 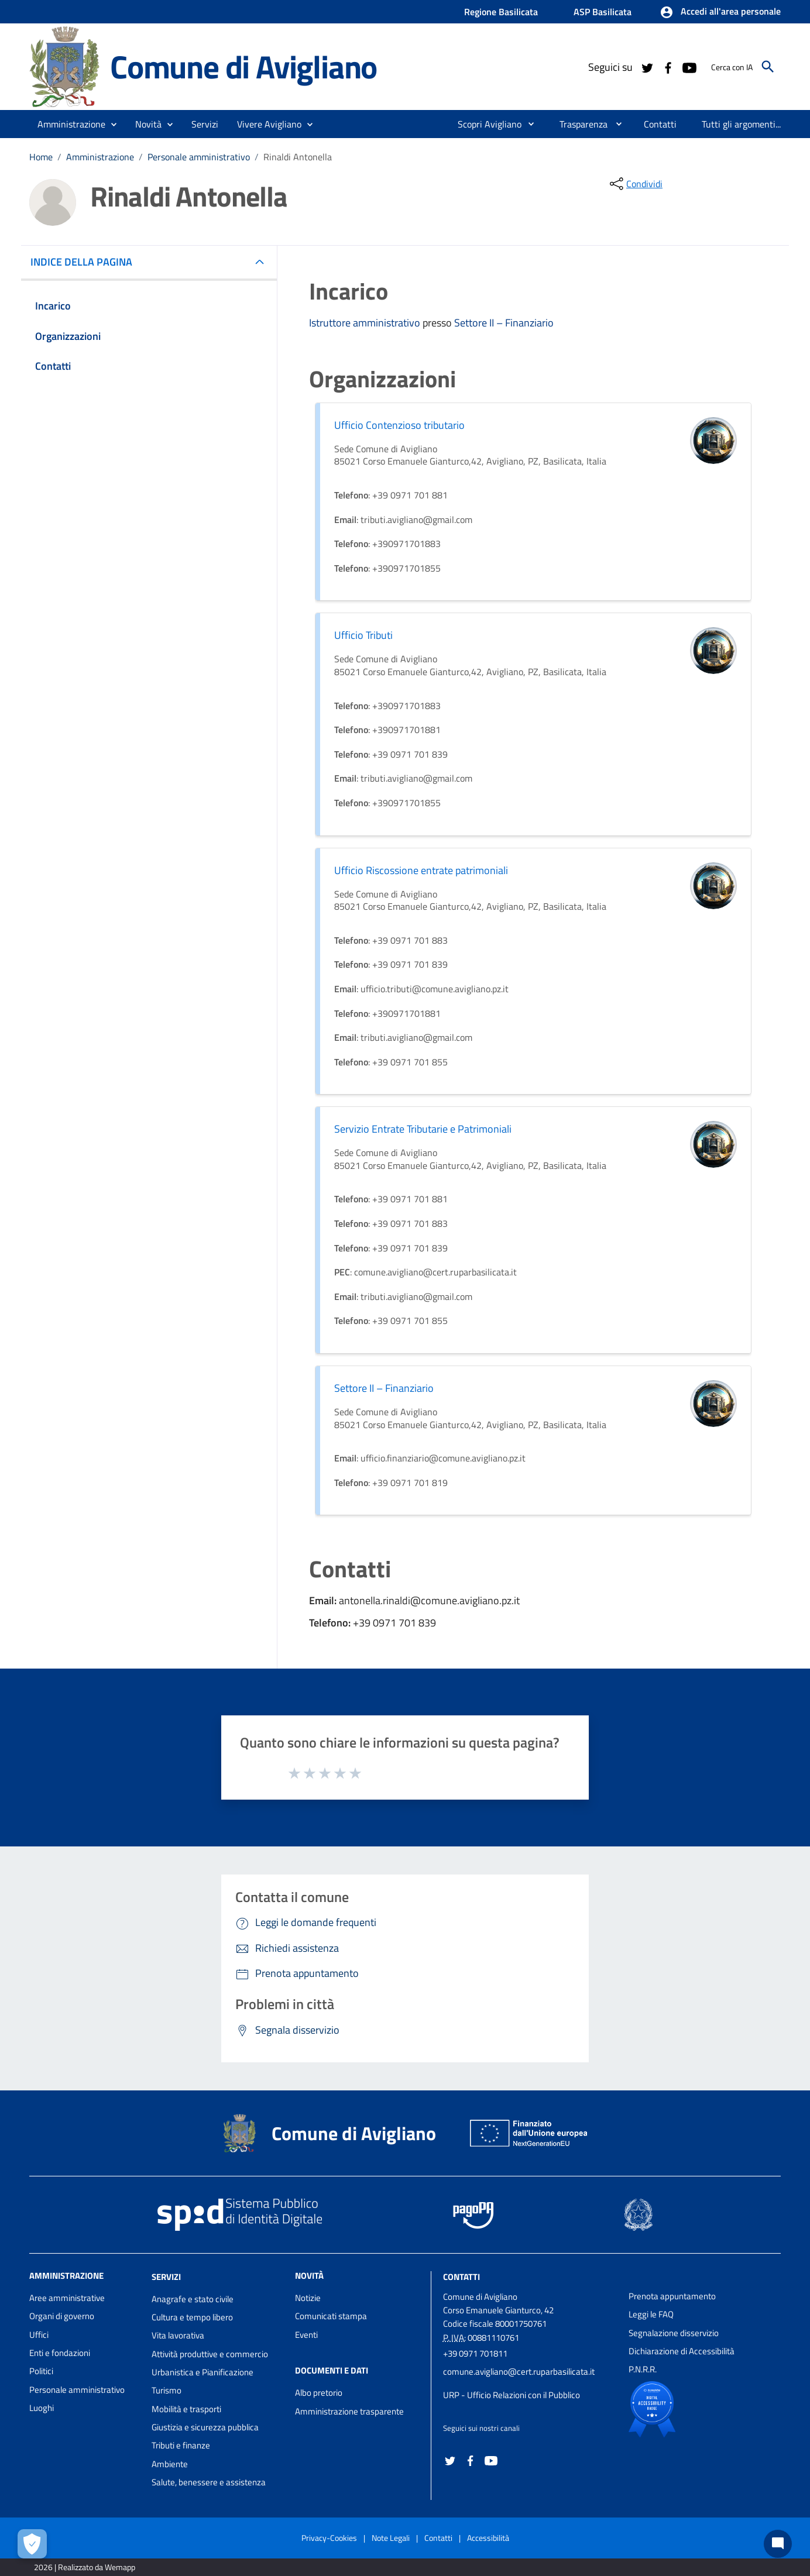 What do you see at coordinates (306, 2334) in the screenshot?
I see `Eventi` at bounding box center [306, 2334].